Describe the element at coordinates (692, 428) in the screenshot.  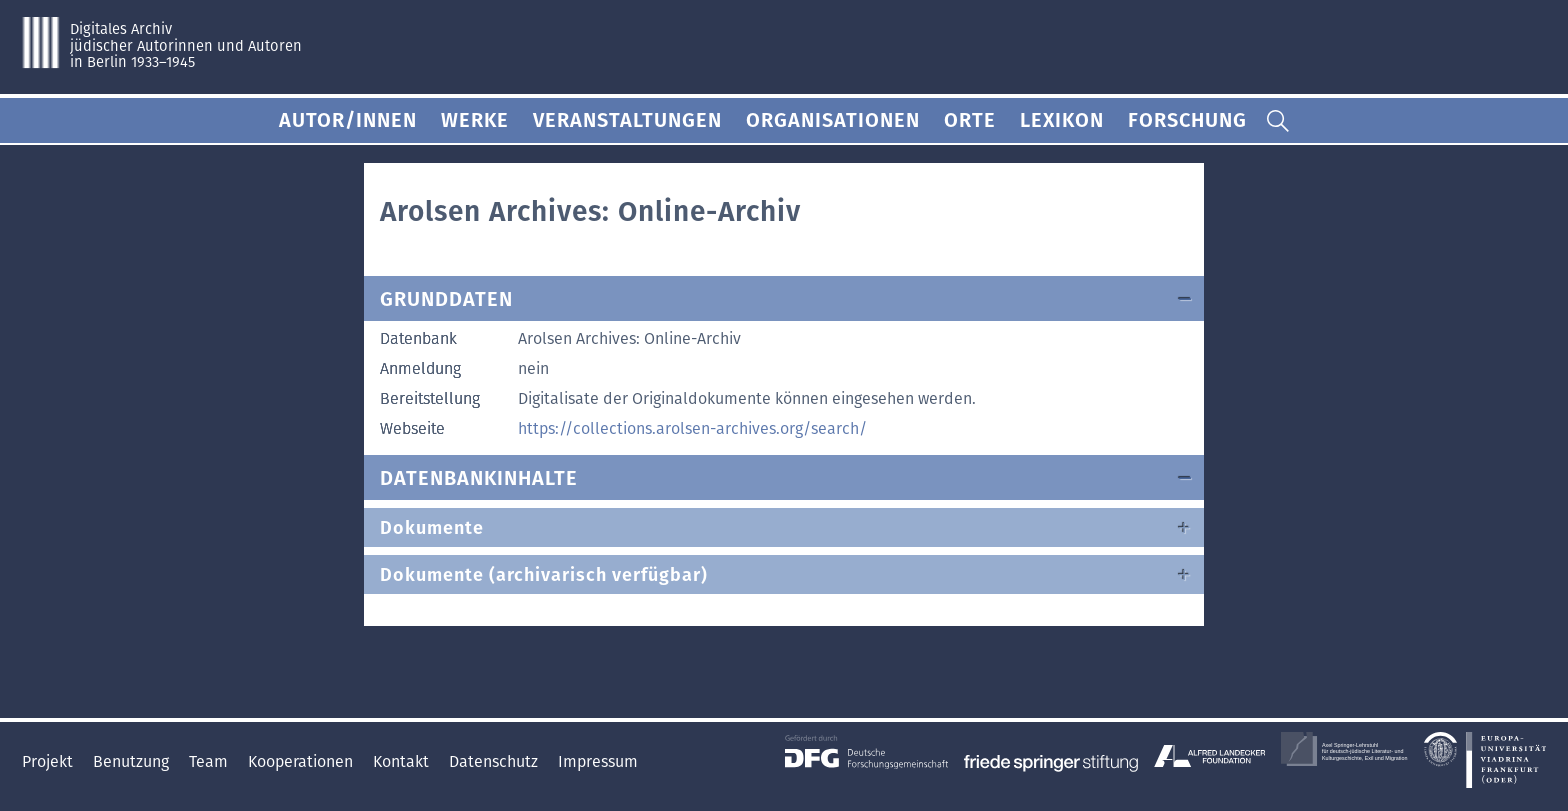
I see `https://collections.arolsen-archives.org/search/` at that location.